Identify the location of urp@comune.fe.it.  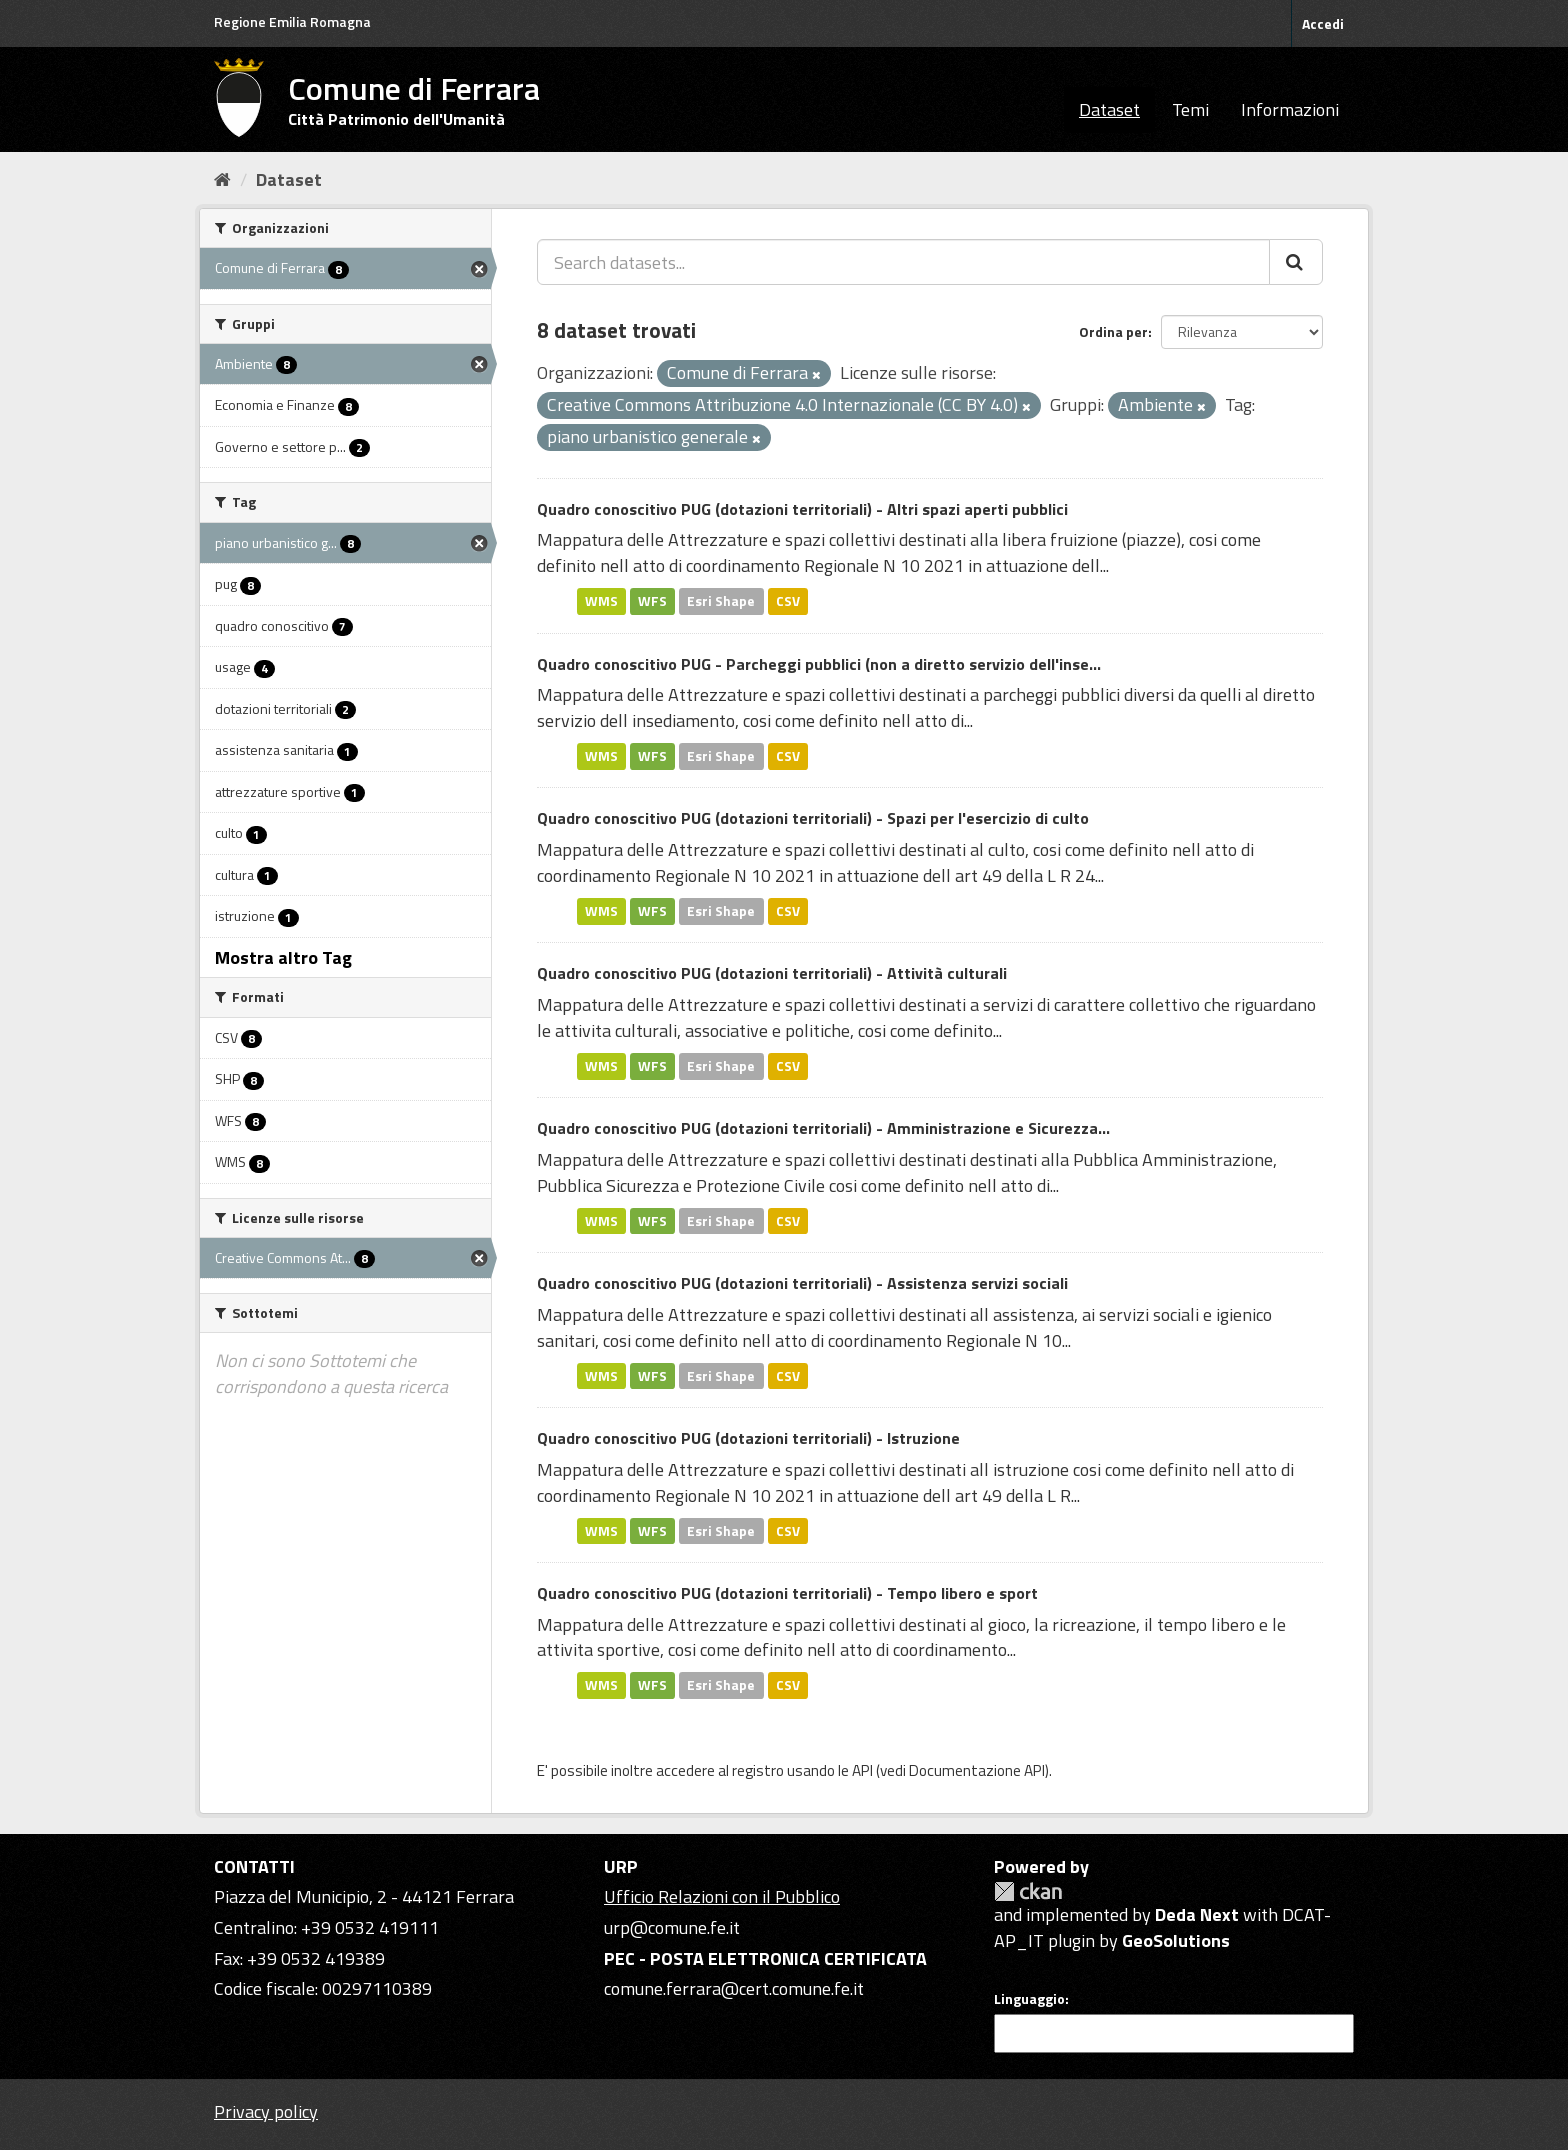
(672, 1927).